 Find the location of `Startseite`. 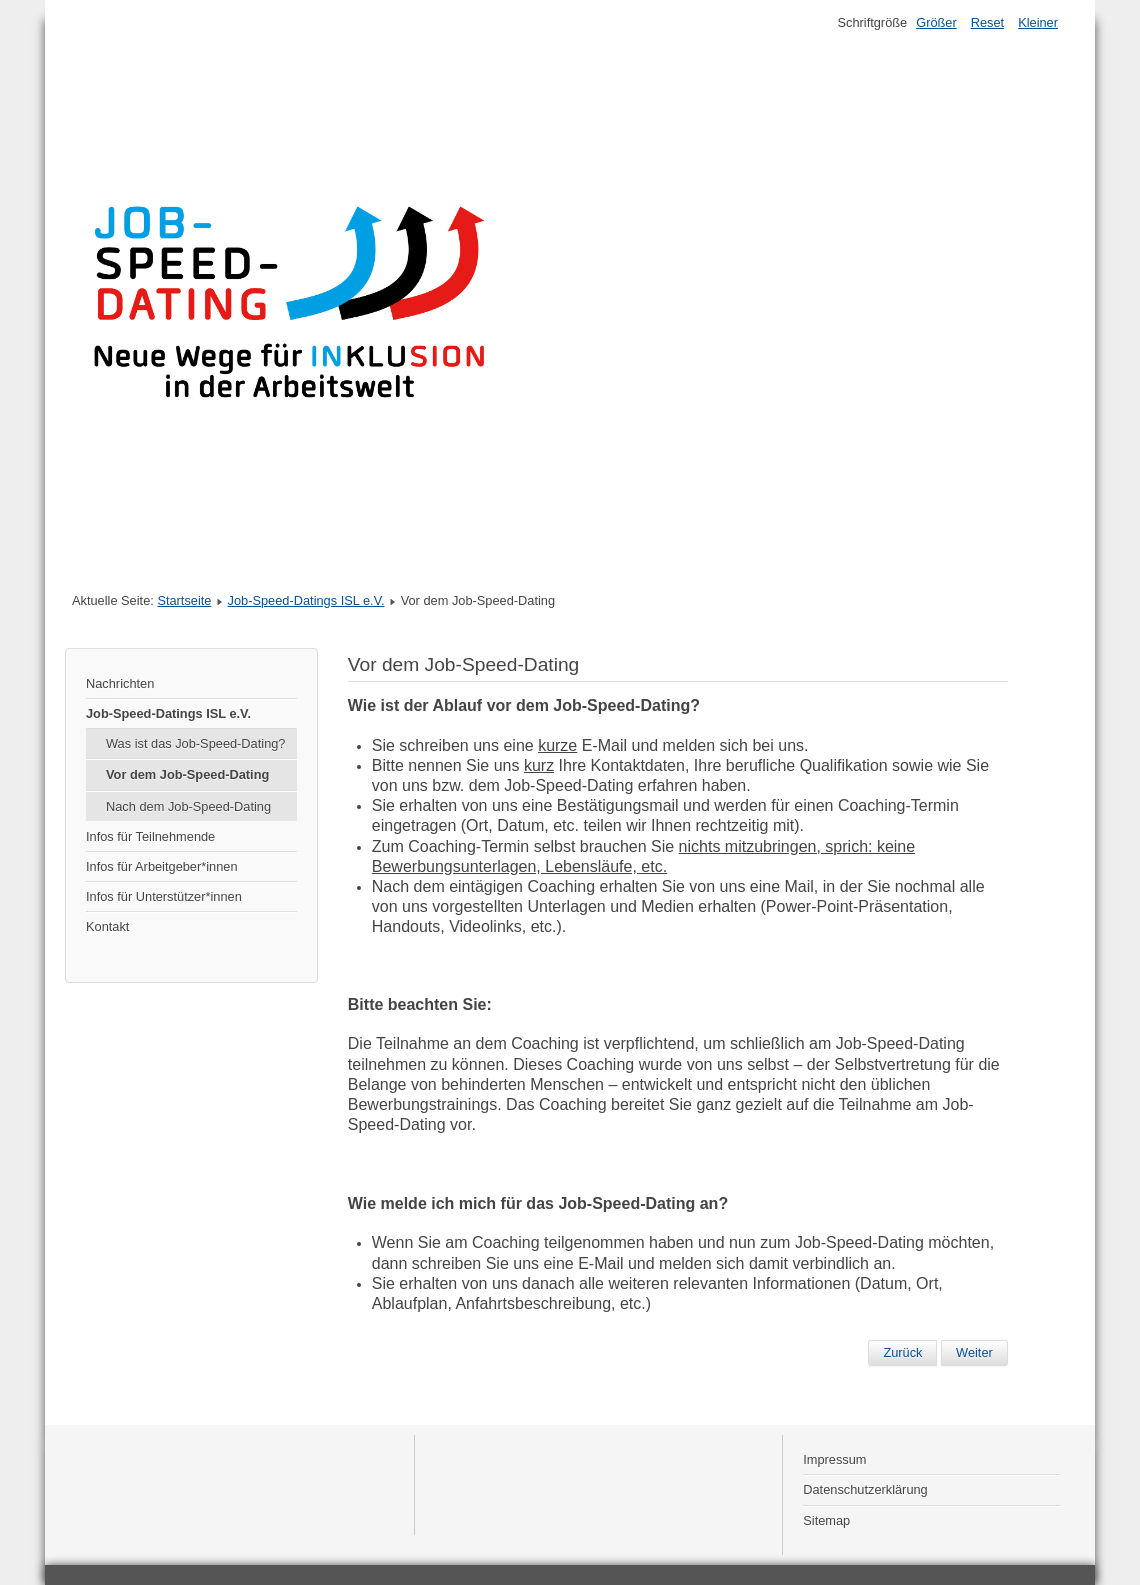

Startseite is located at coordinates (184, 600).